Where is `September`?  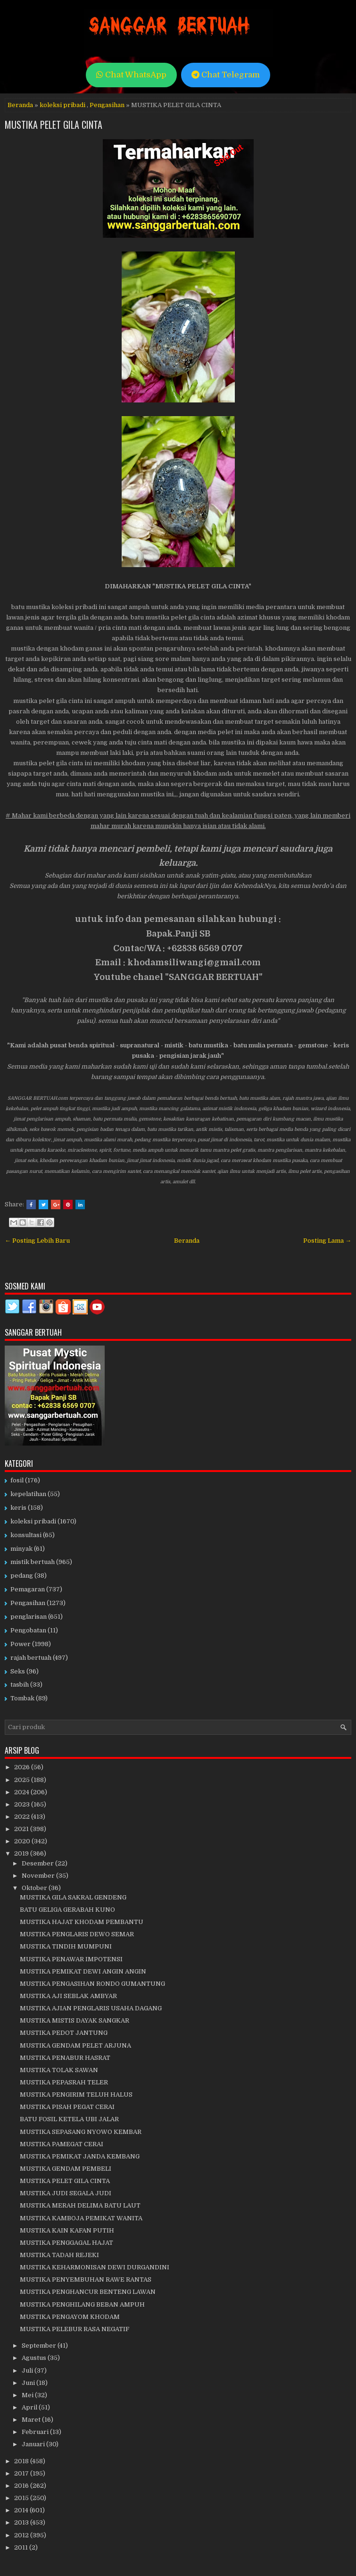 September is located at coordinates (40, 2345).